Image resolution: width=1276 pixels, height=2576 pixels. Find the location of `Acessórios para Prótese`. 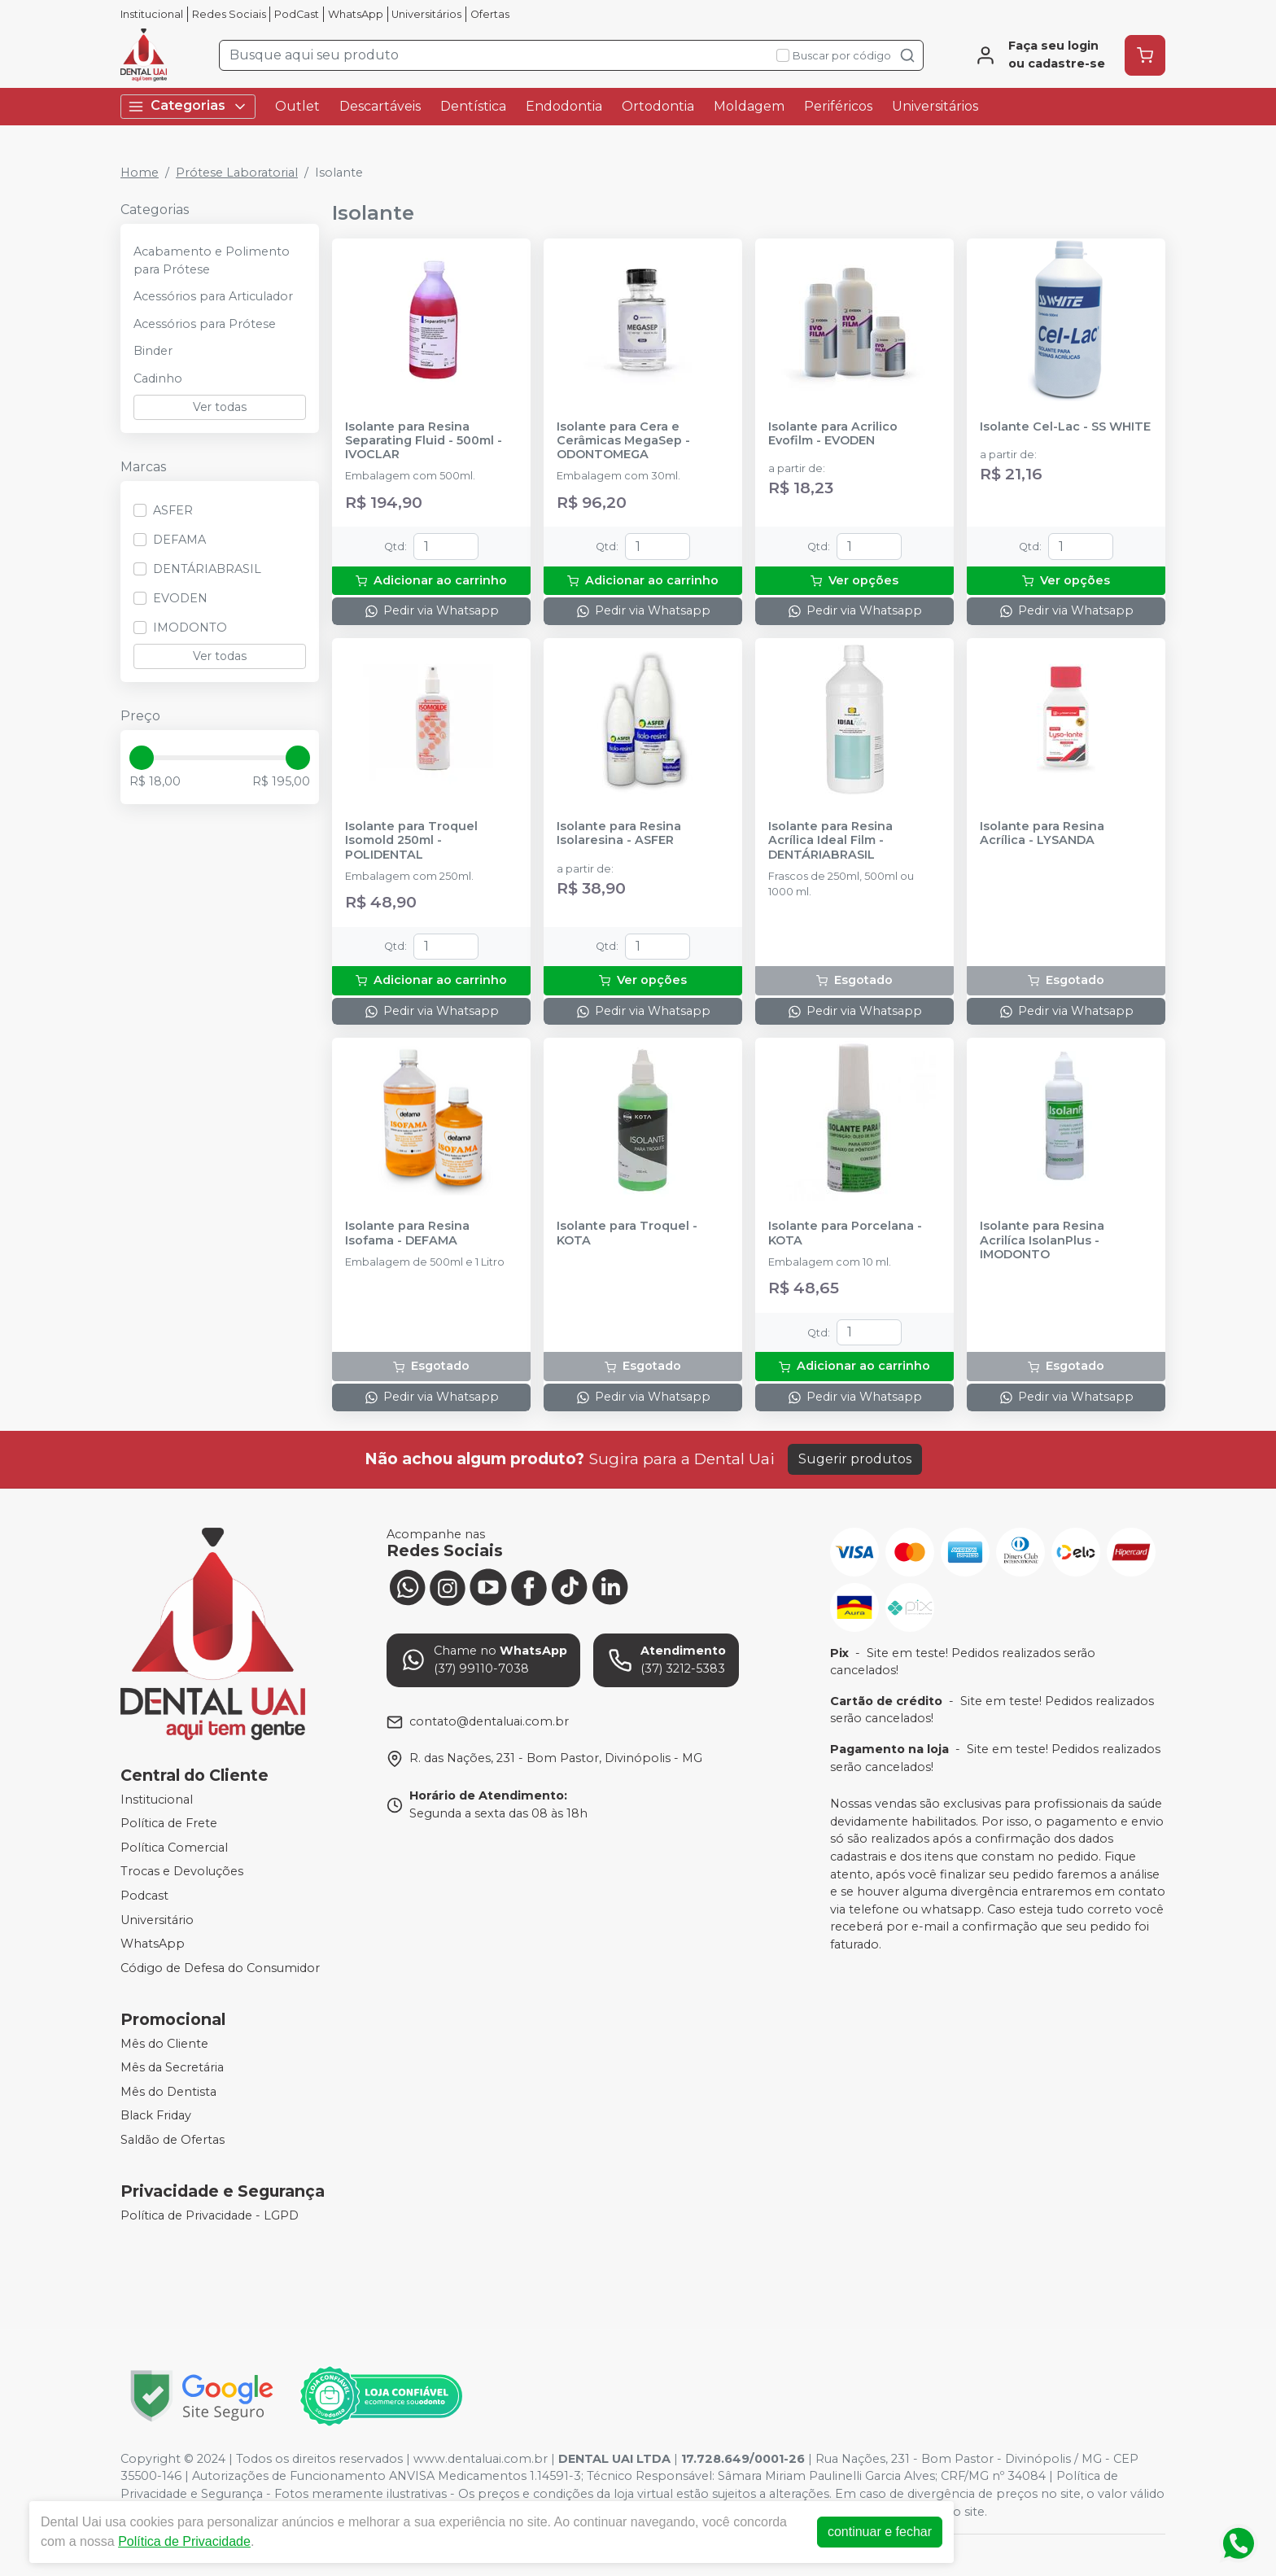

Acessórios para Prótese is located at coordinates (204, 324).